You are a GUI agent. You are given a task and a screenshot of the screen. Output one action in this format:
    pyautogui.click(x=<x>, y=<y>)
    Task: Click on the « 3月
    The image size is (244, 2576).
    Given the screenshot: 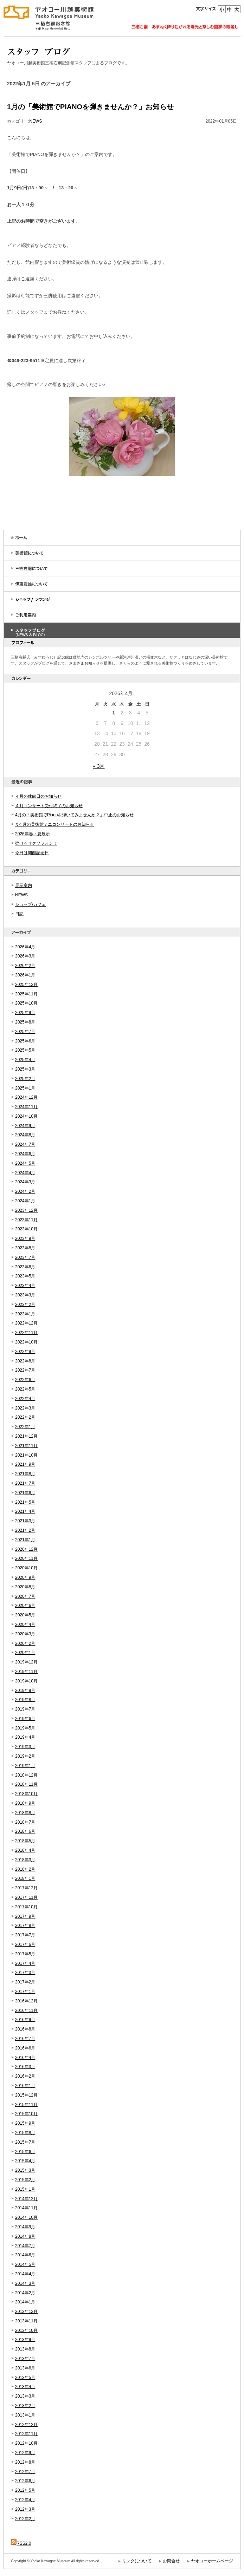 What is the action you would take?
    pyautogui.click(x=98, y=766)
    